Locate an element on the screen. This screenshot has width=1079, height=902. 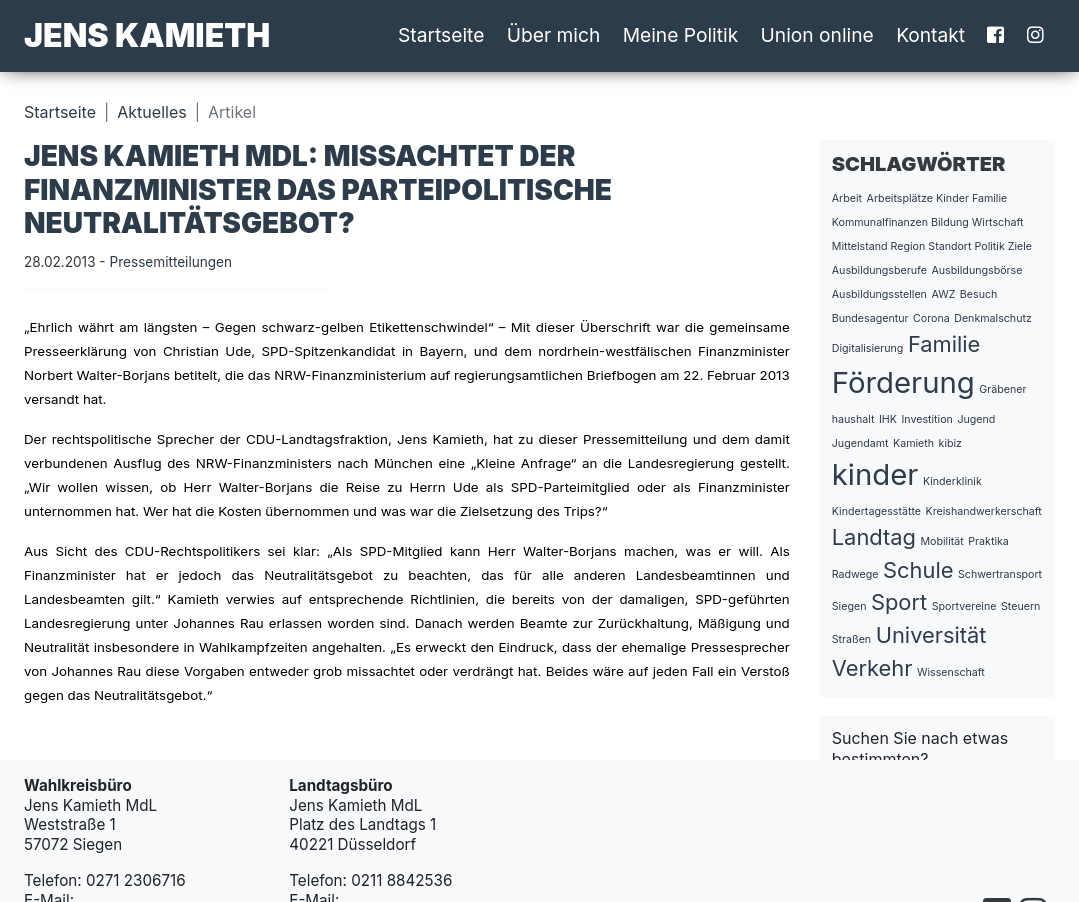
Union online is located at coordinates (817, 35).